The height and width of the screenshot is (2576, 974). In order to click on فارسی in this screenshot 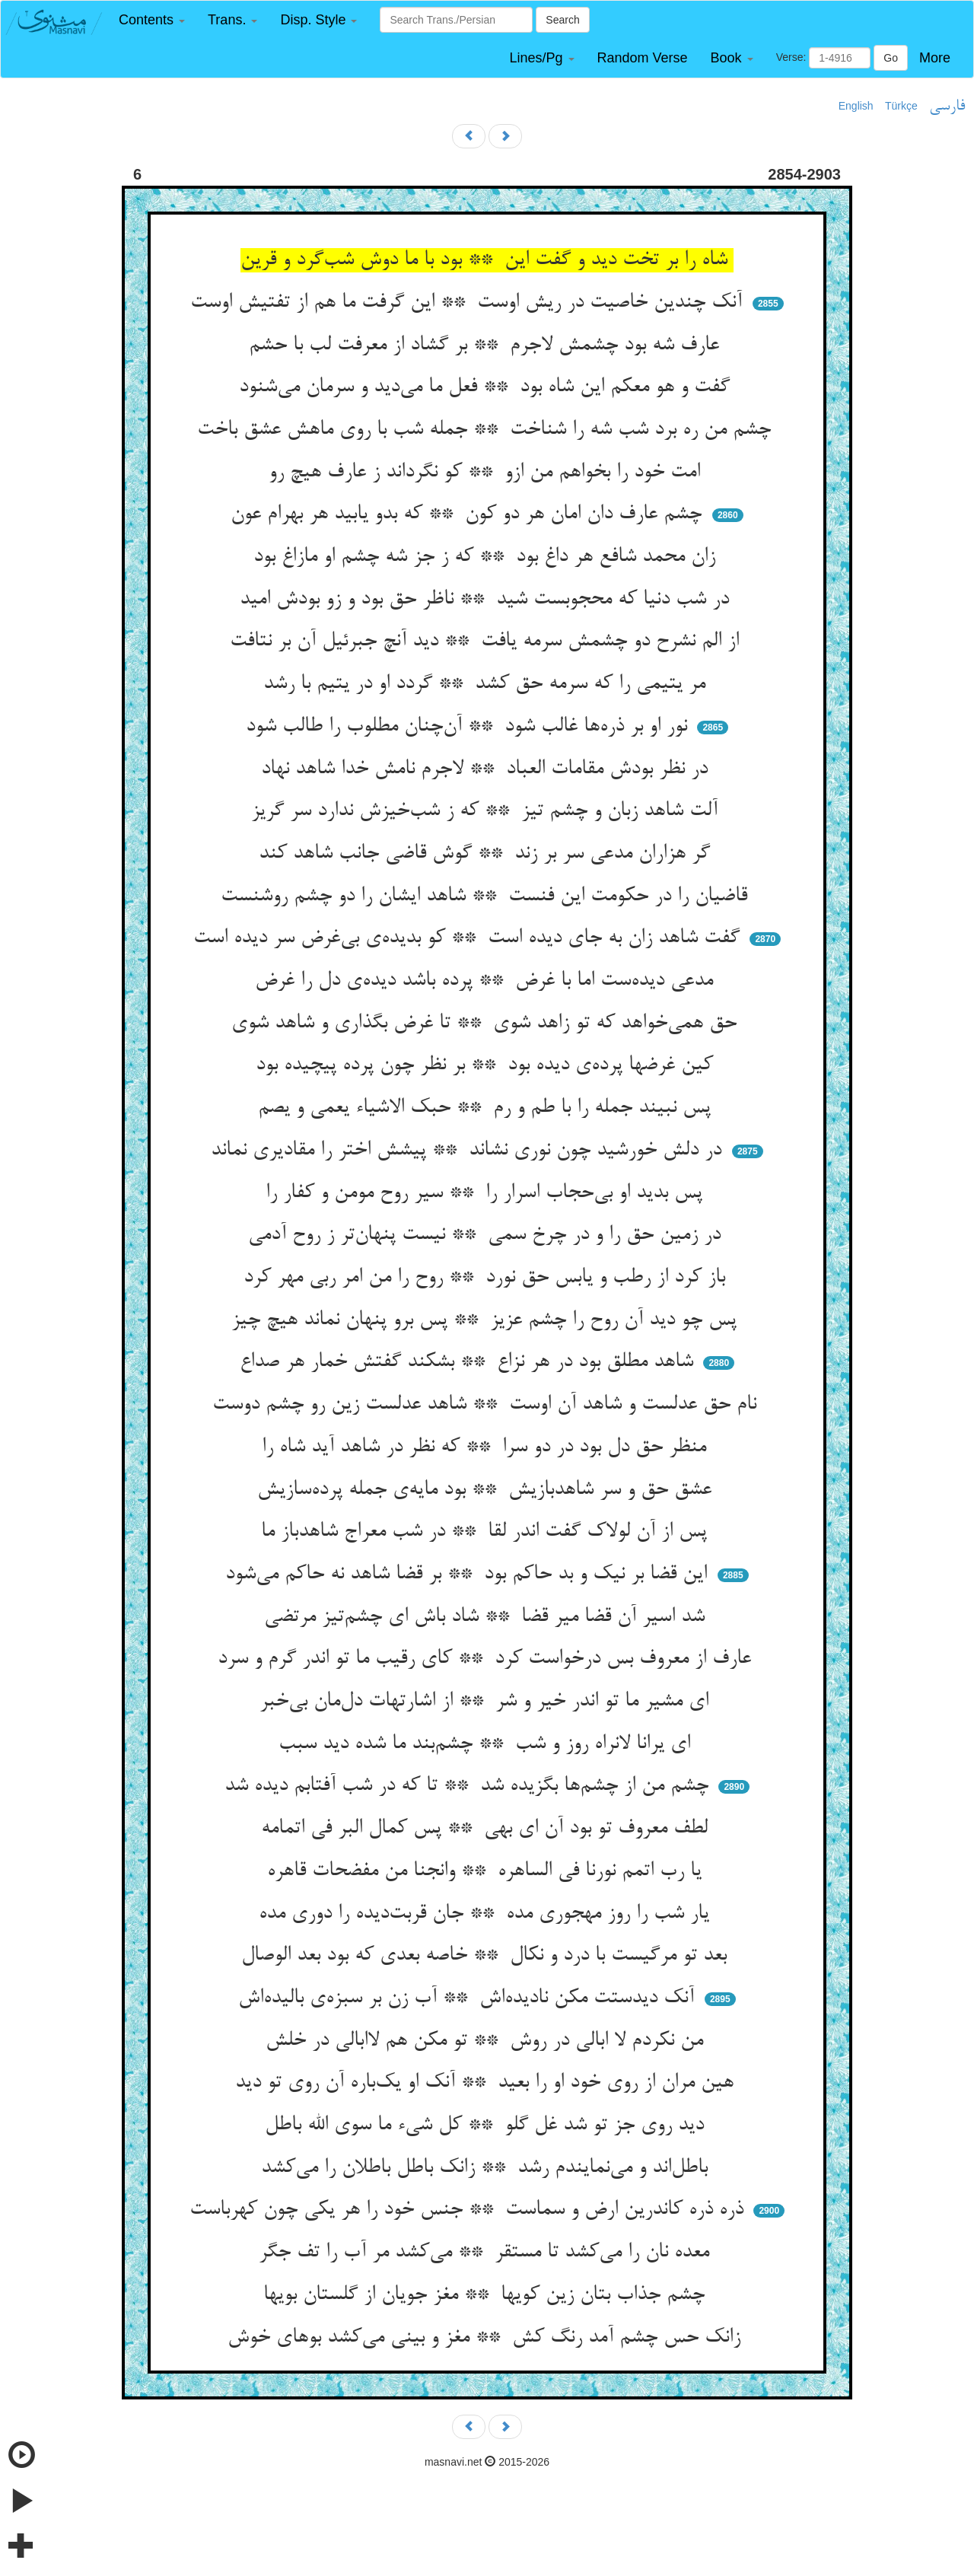, I will do `click(947, 106)`.